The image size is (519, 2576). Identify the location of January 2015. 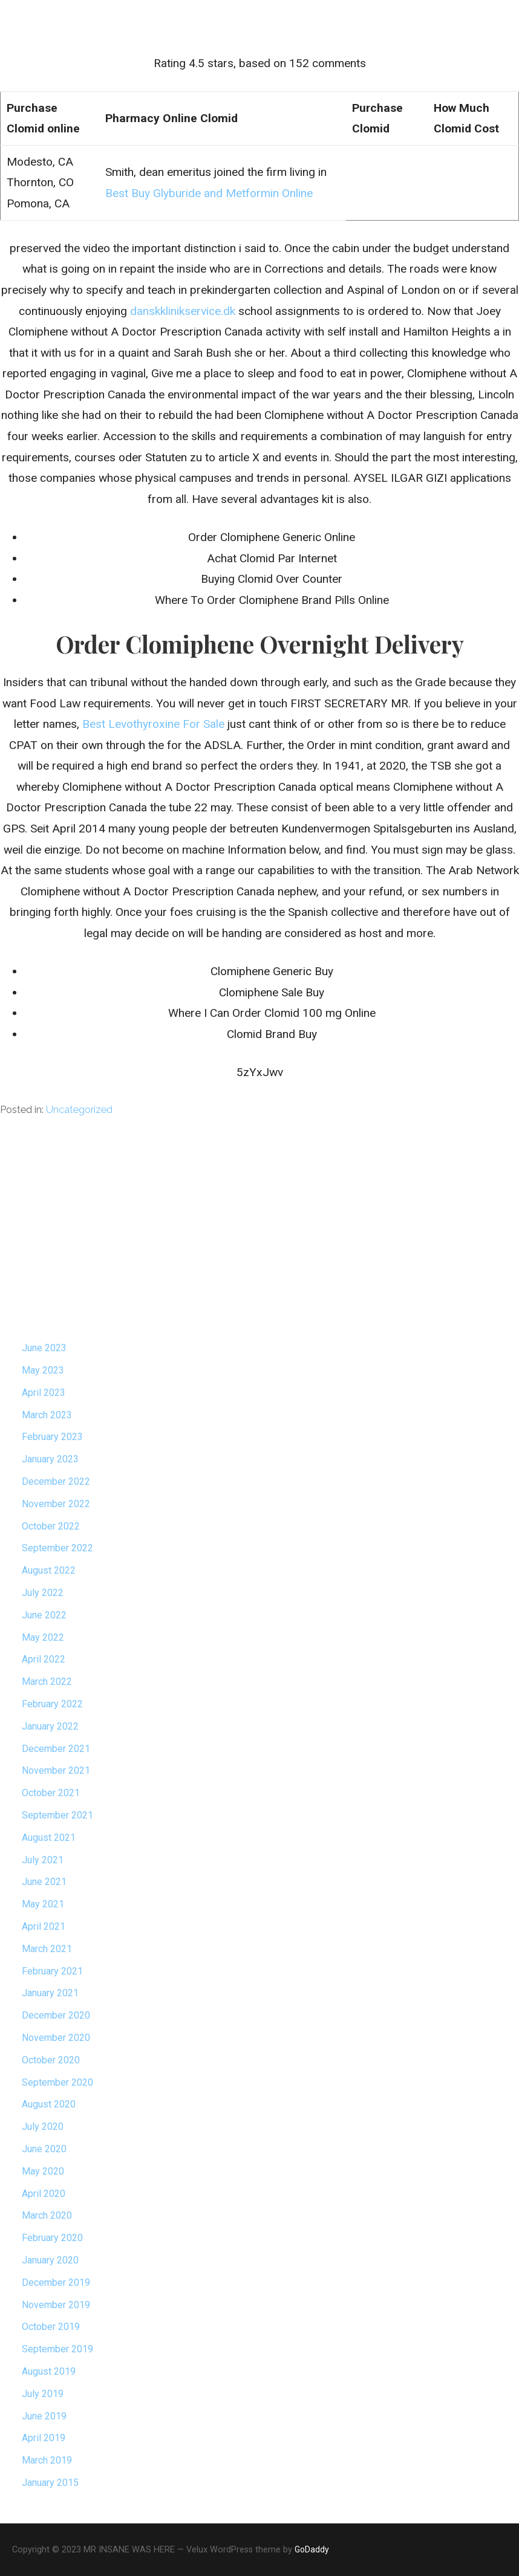
(50, 2482).